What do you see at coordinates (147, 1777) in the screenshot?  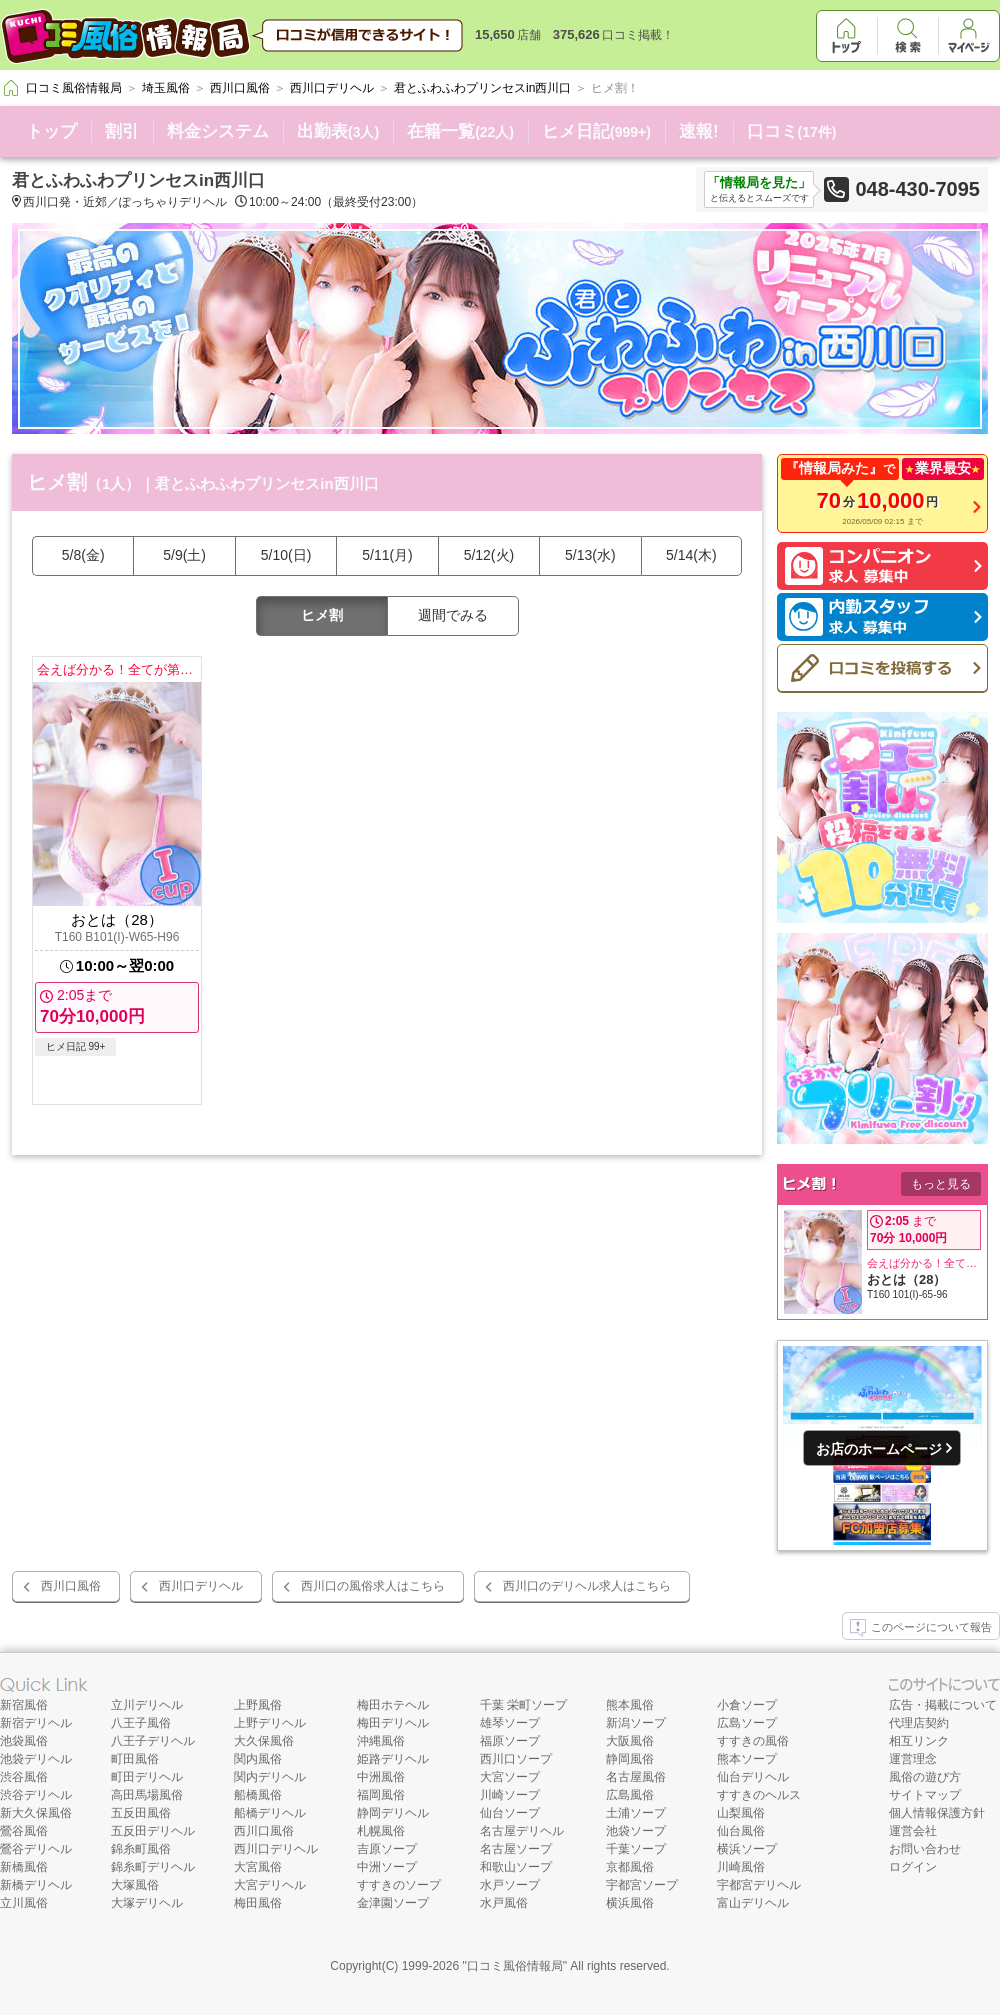 I see `町田デリヘル` at bounding box center [147, 1777].